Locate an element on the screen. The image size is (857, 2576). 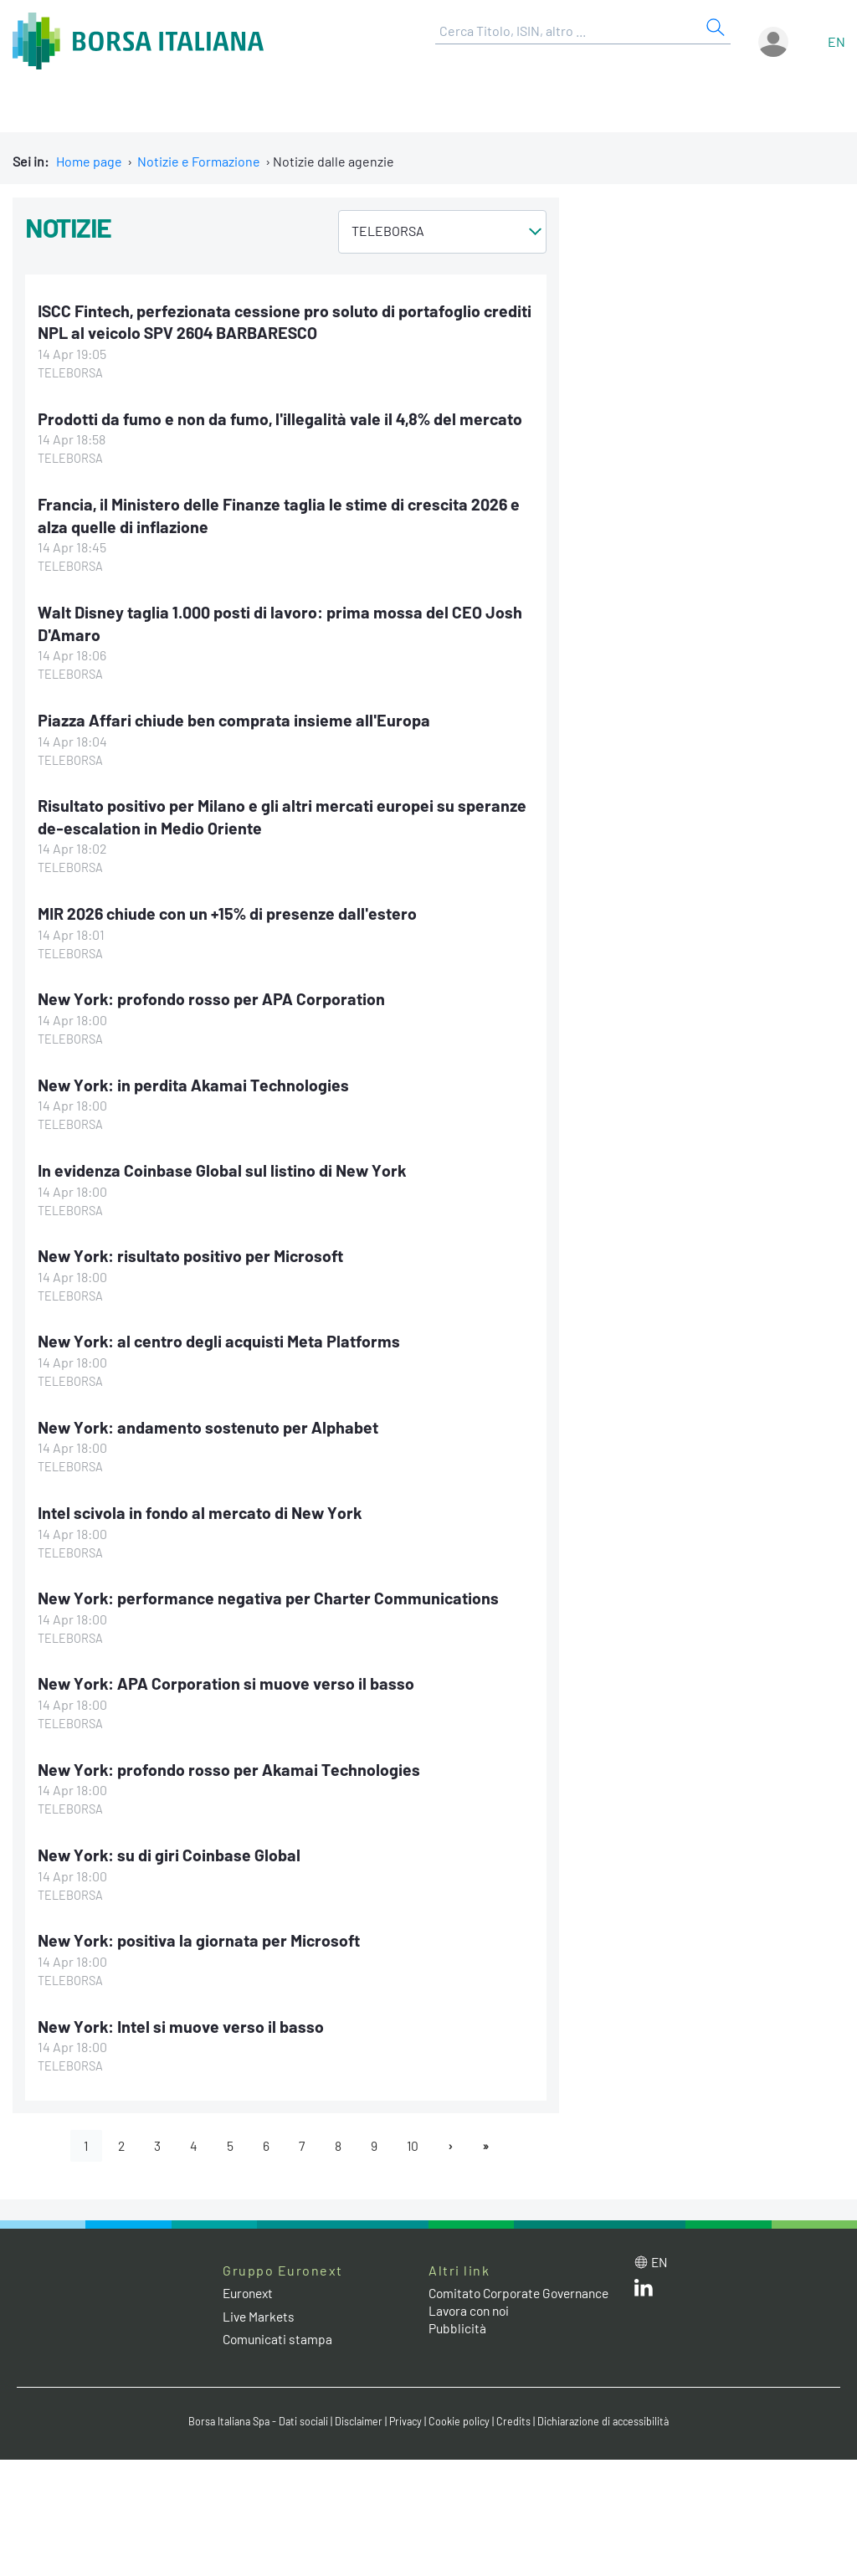
Intel scivola in fondo al mercato di New York is located at coordinates (203, 1507).